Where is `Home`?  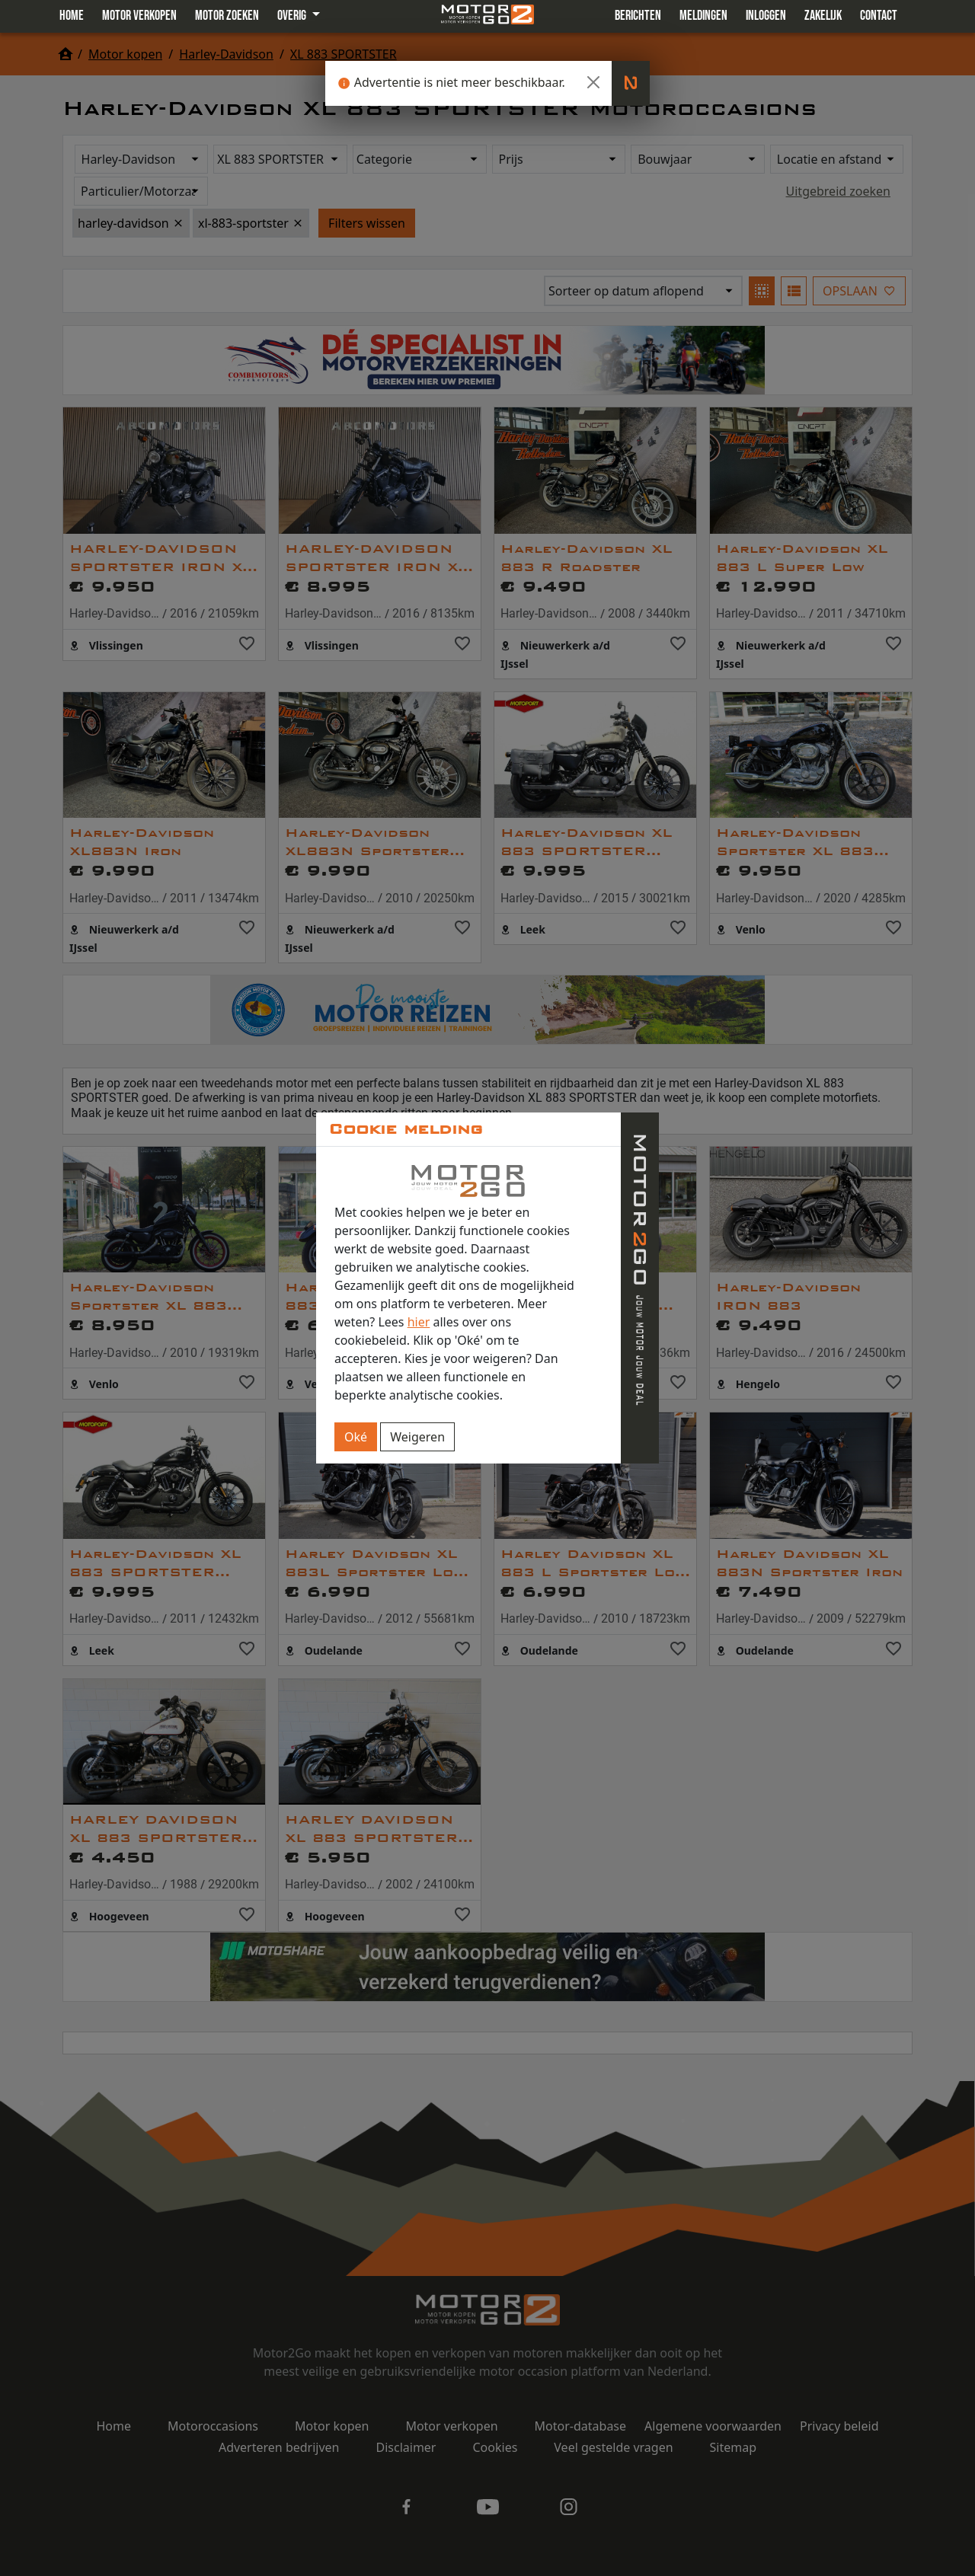
Home is located at coordinates (71, 16).